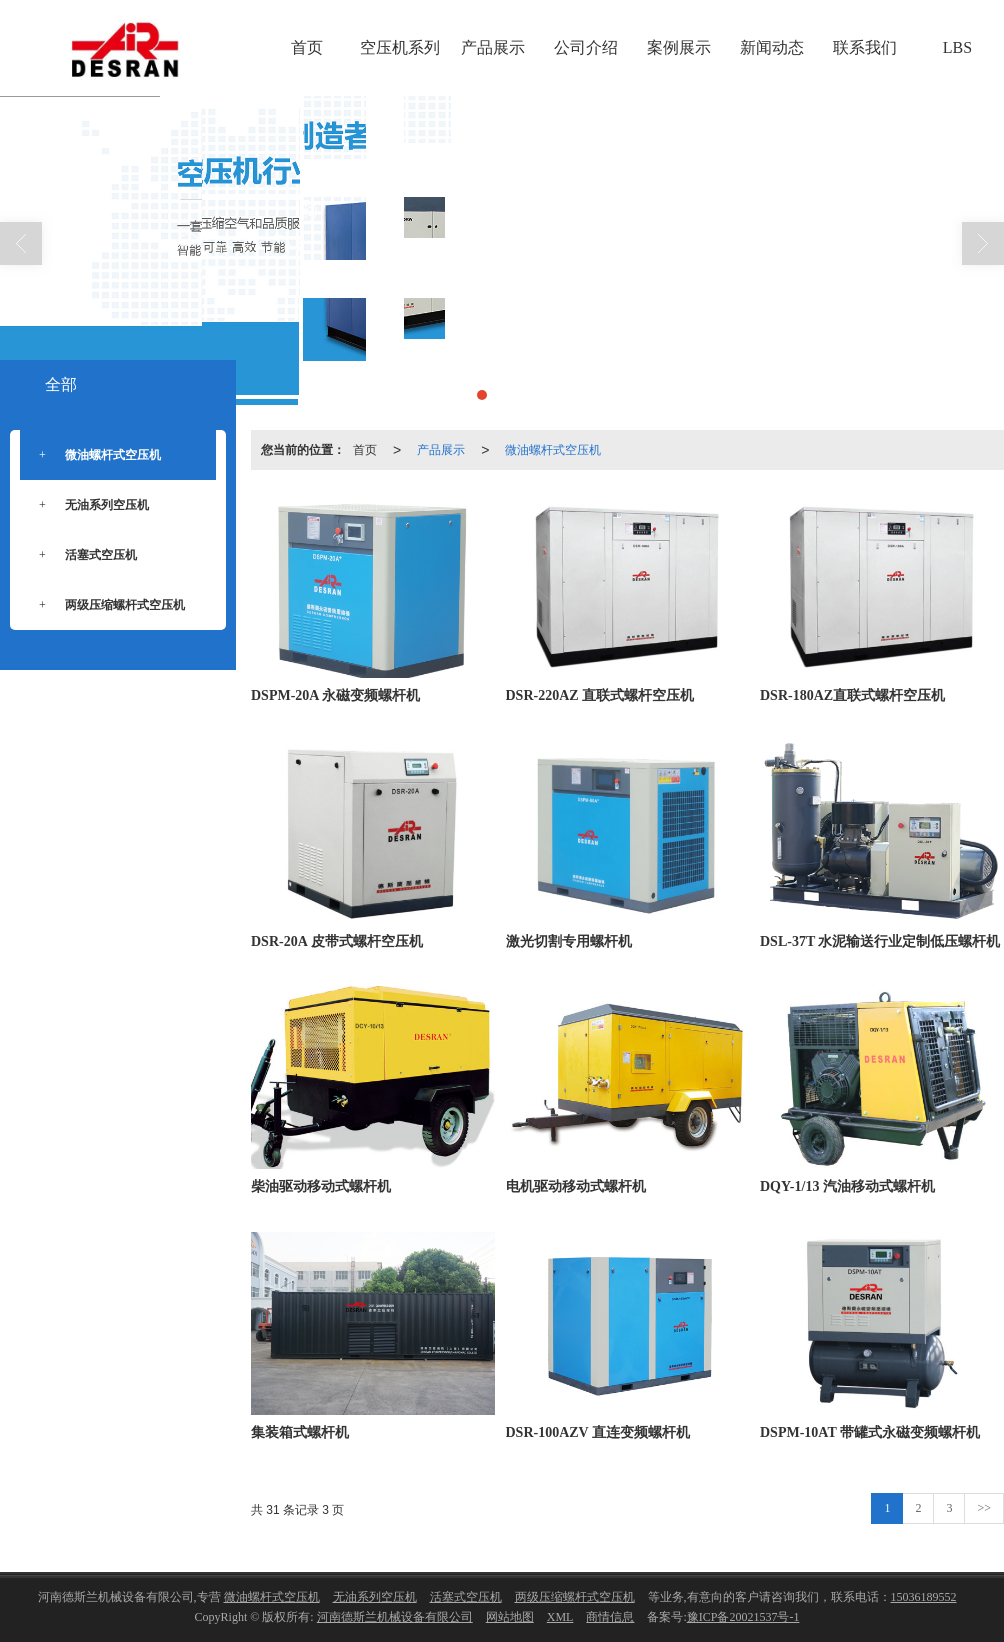 Image resolution: width=1004 pixels, height=1642 pixels. What do you see at coordinates (92, 506) in the screenshot?
I see `无油系列空压机` at bounding box center [92, 506].